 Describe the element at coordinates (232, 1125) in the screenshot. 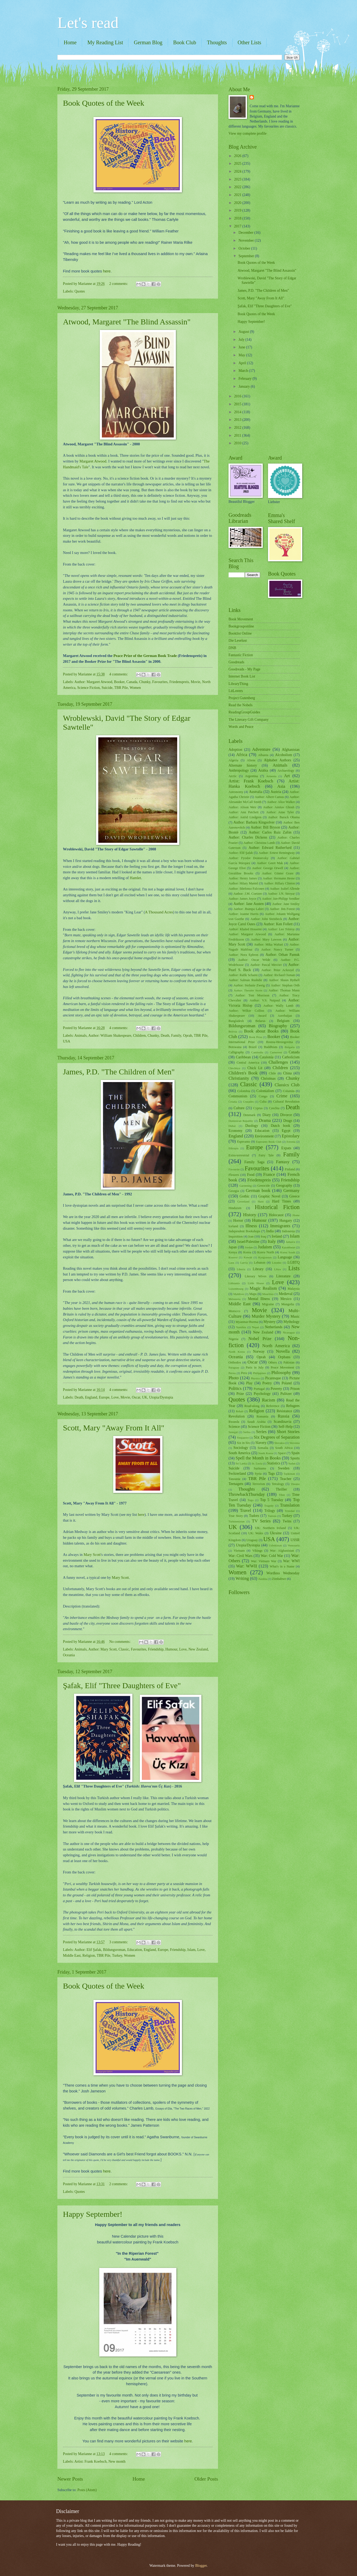

I see `Dubai` at that location.